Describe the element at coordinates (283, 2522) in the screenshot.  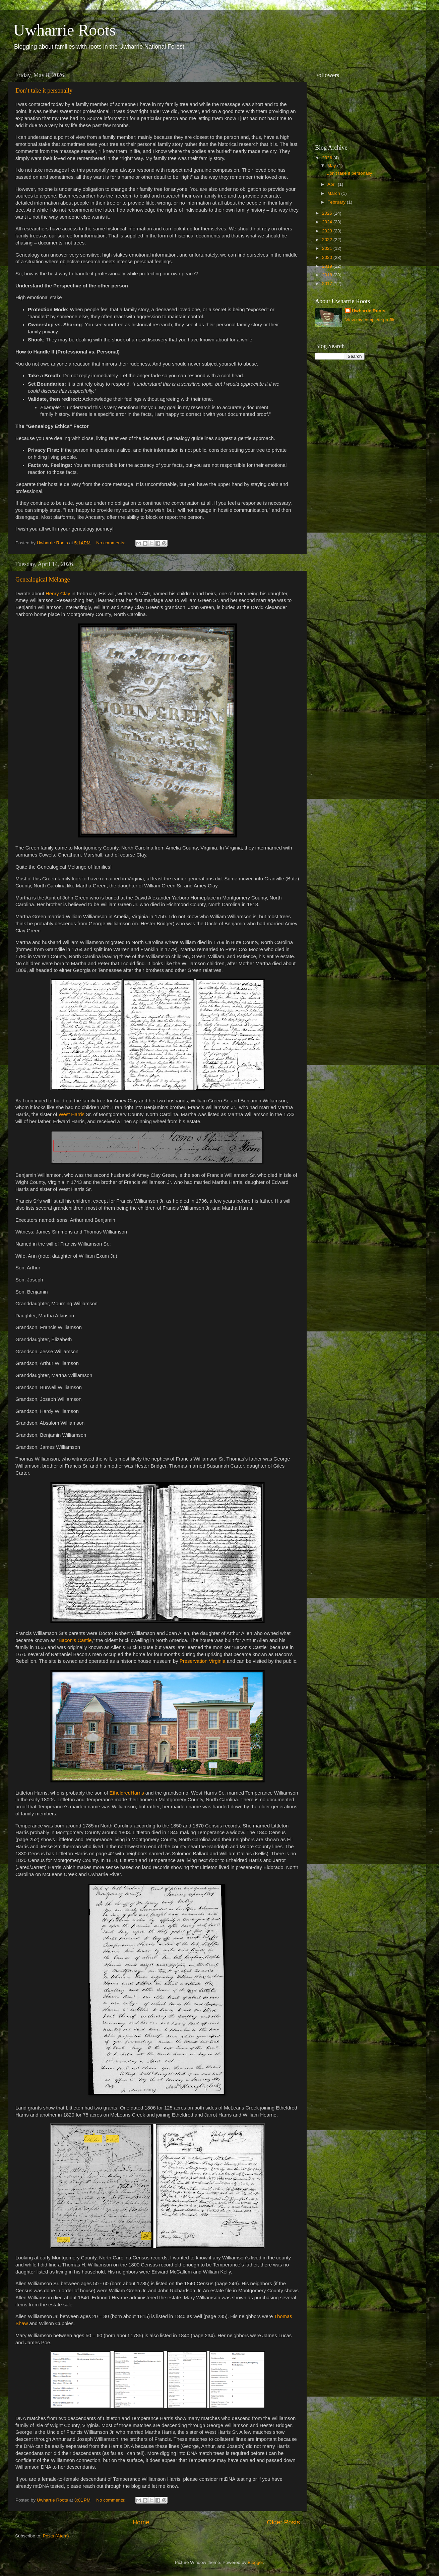
I see `Older Posts` at that location.